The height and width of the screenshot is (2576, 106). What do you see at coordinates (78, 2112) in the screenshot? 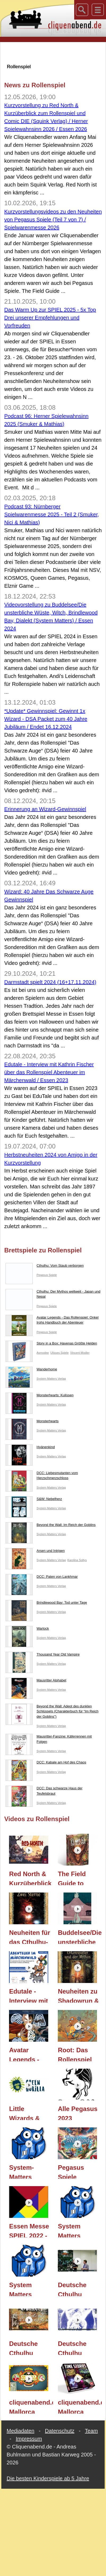
I see `Alle Pegasus 2023 Neuheiten im Ersteindruck / Essen 2023` at bounding box center [78, 2112].